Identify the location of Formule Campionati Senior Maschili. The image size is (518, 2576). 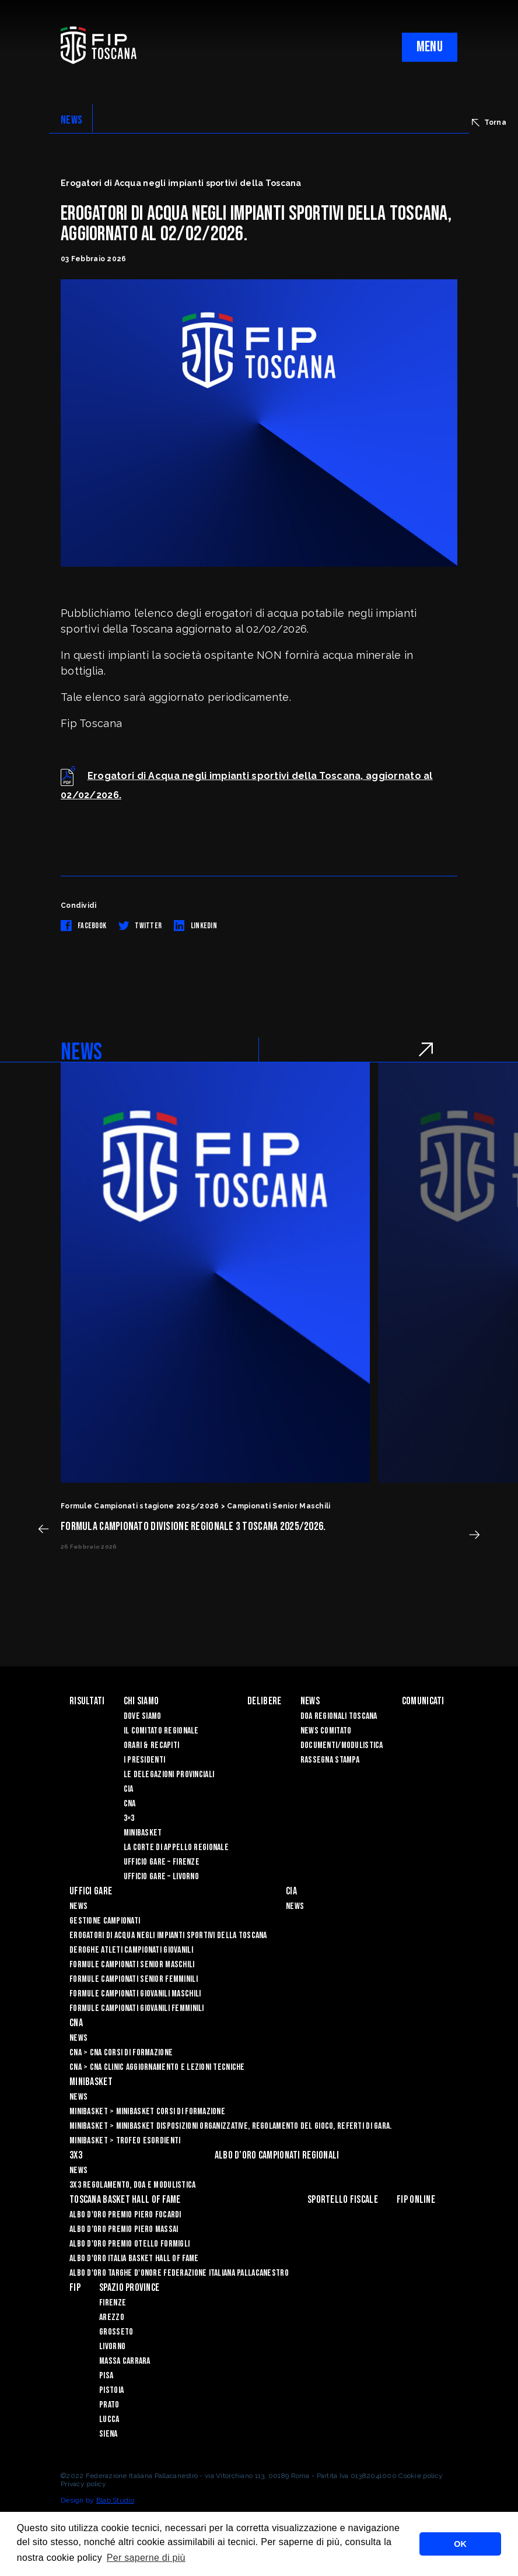
(132, 1964).